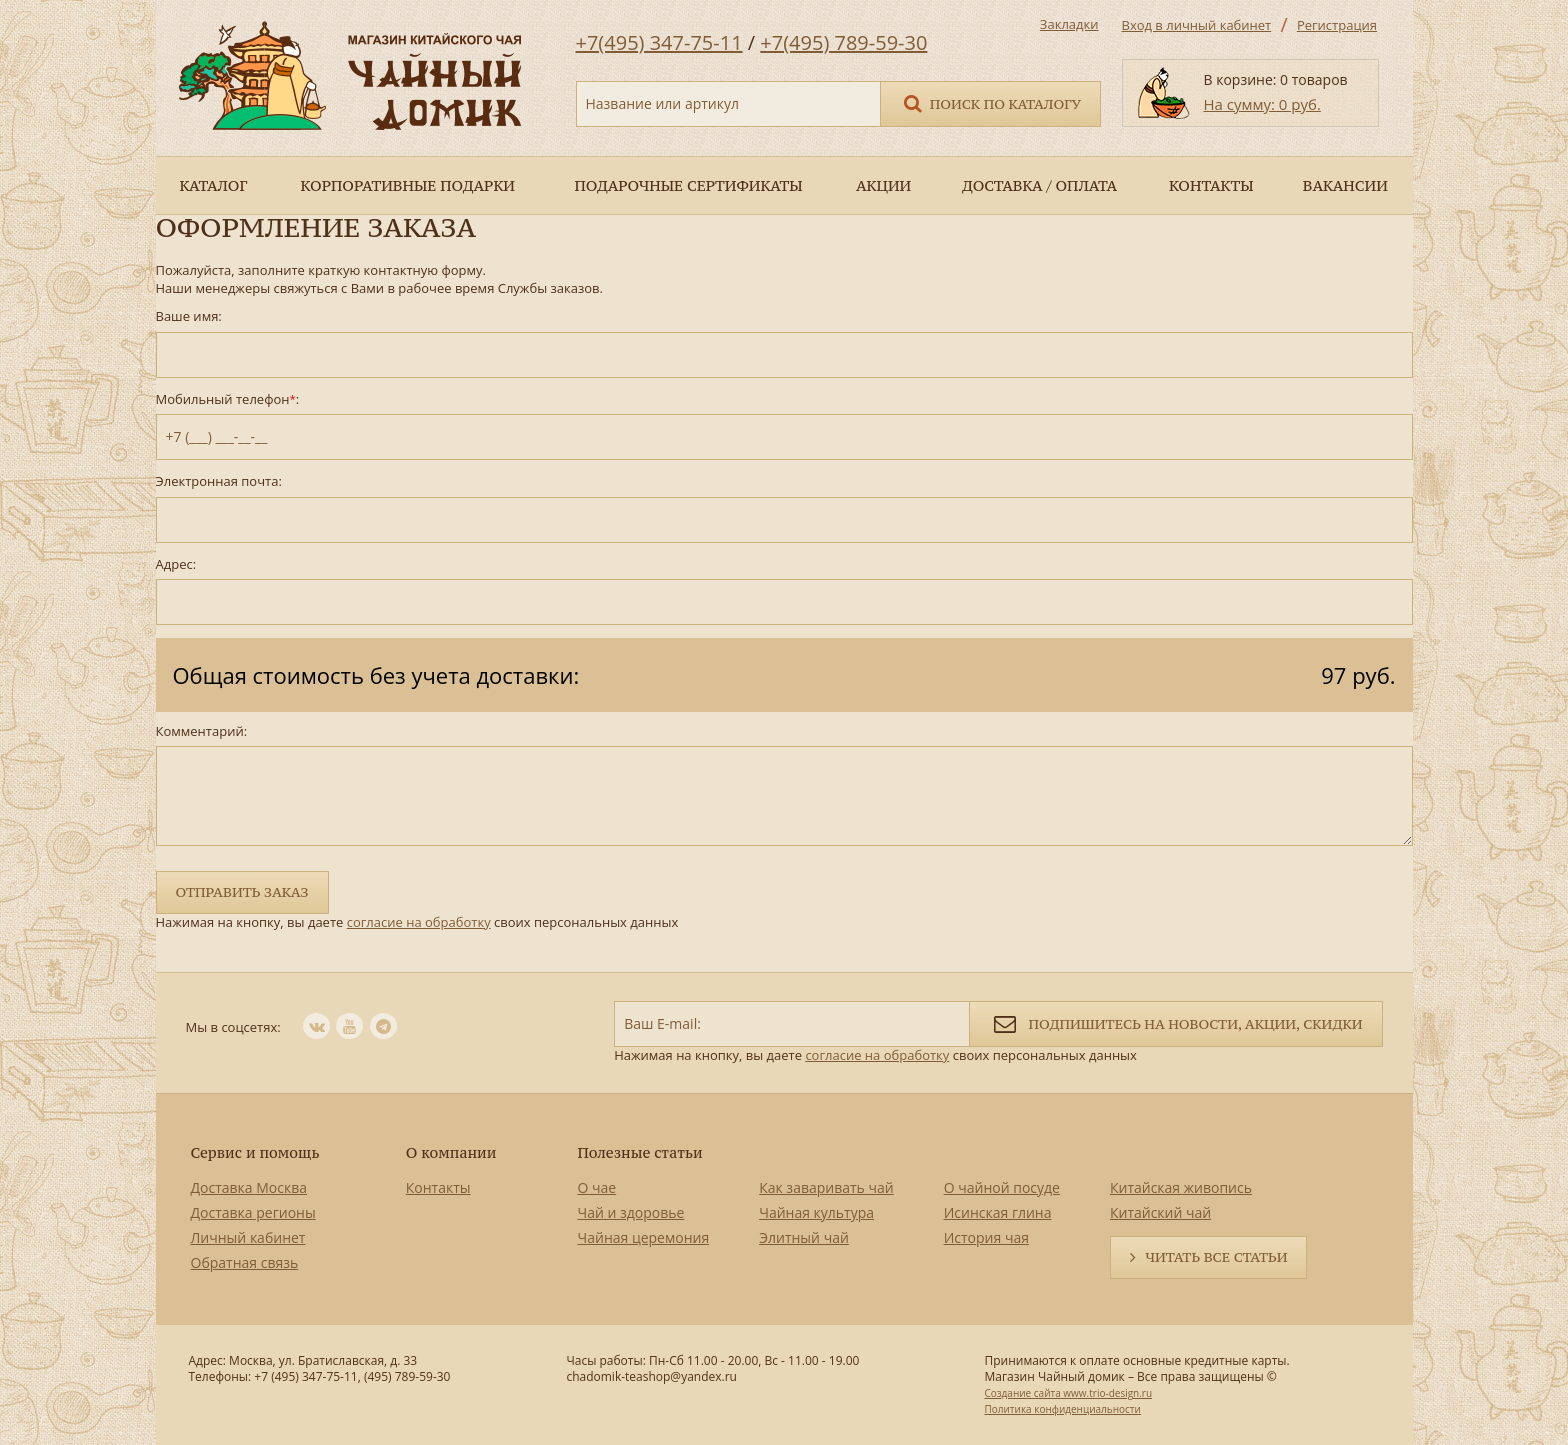 This screenshot has height=1445, width=1568. I want to click on О чайной посуде, so click(1002, 1187).